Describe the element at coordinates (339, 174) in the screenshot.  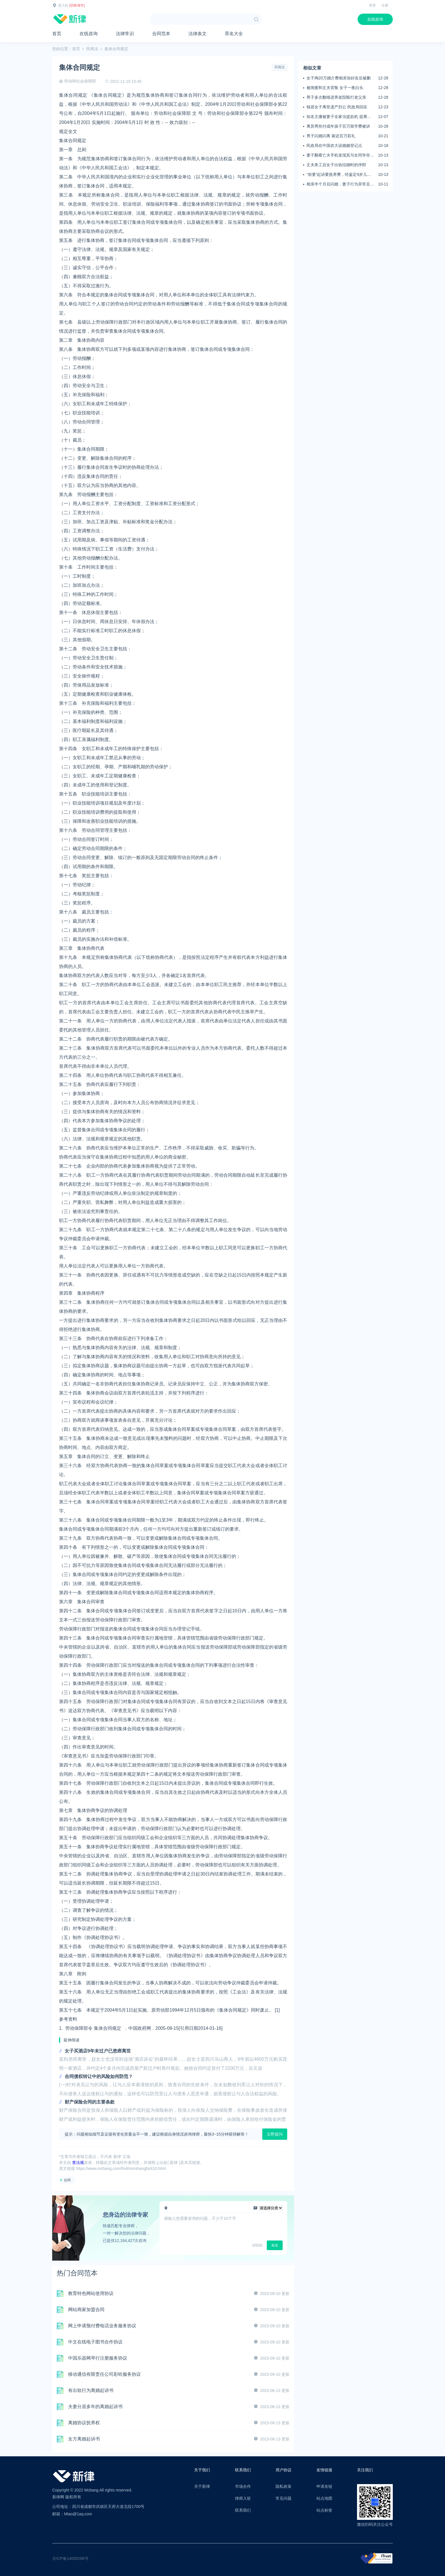
I see `“前妻”起诉要抚养费，经鉴定9岁儿子非他亲生！男子起诉索赔37万` at that location.